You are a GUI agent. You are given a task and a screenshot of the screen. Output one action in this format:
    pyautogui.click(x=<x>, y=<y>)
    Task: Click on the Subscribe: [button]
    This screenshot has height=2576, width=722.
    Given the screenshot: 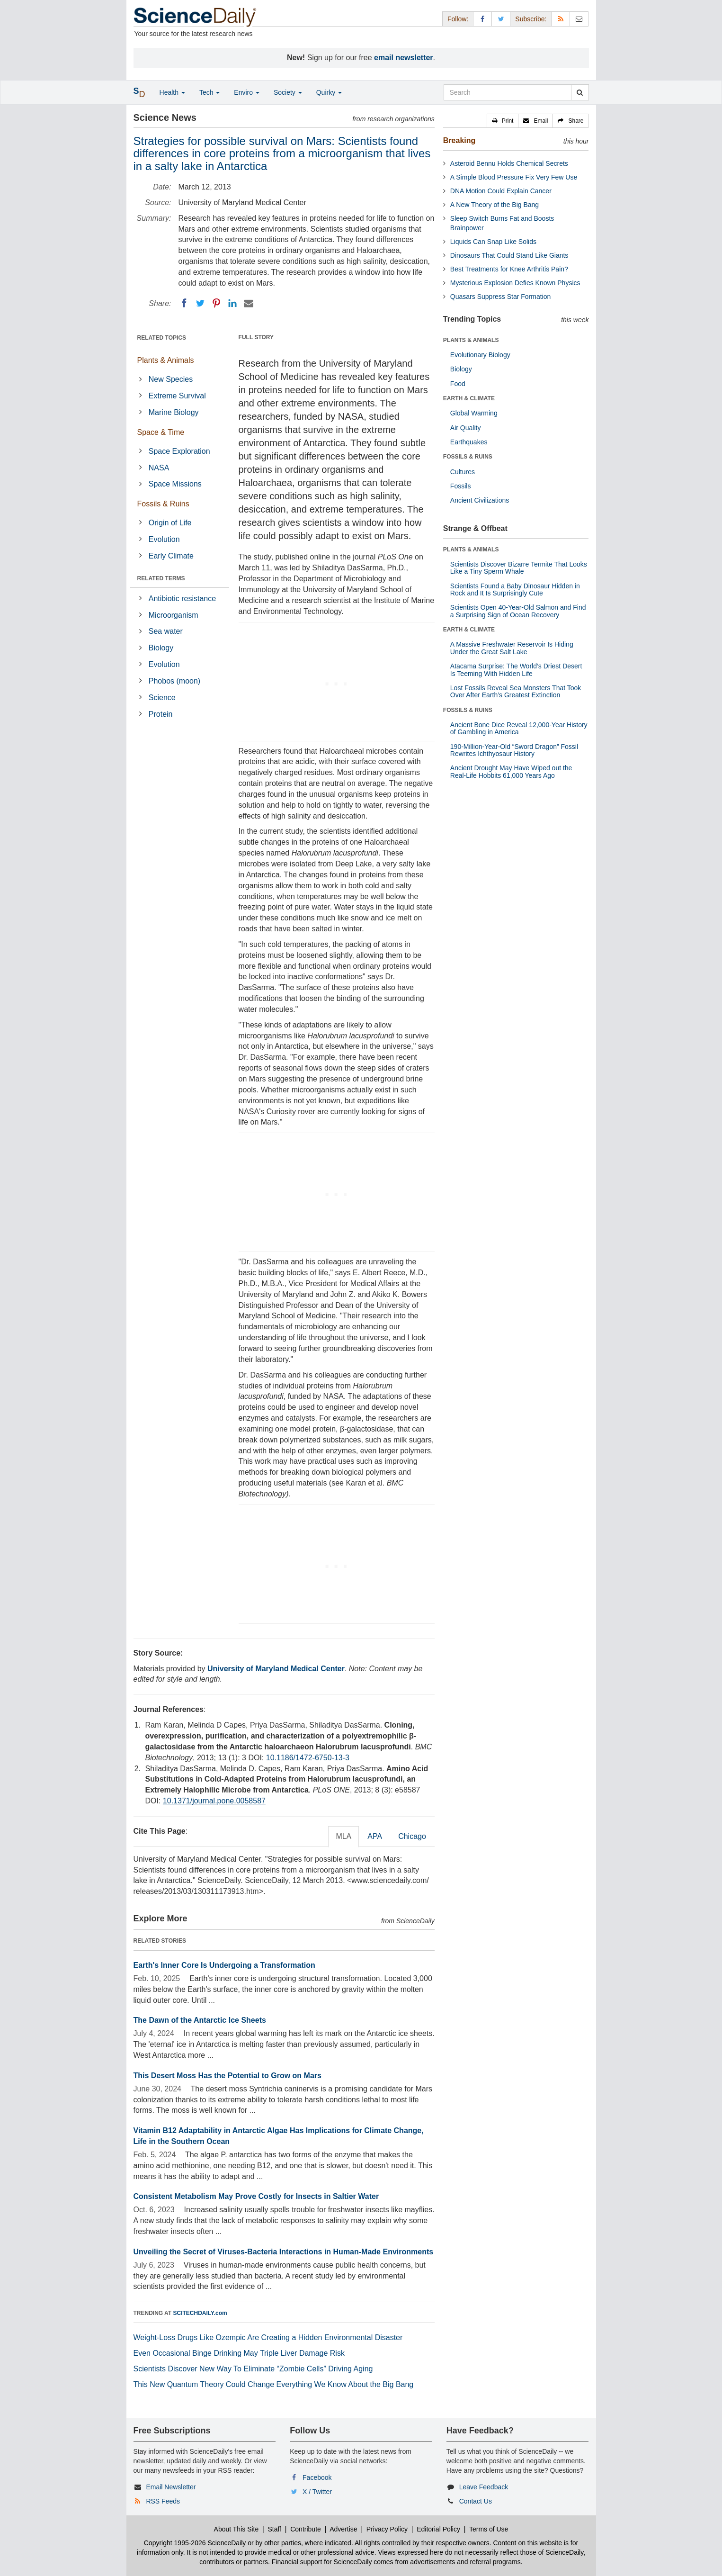 What is the action you would take?
    pyautogui.click(x=530, y=19)
    